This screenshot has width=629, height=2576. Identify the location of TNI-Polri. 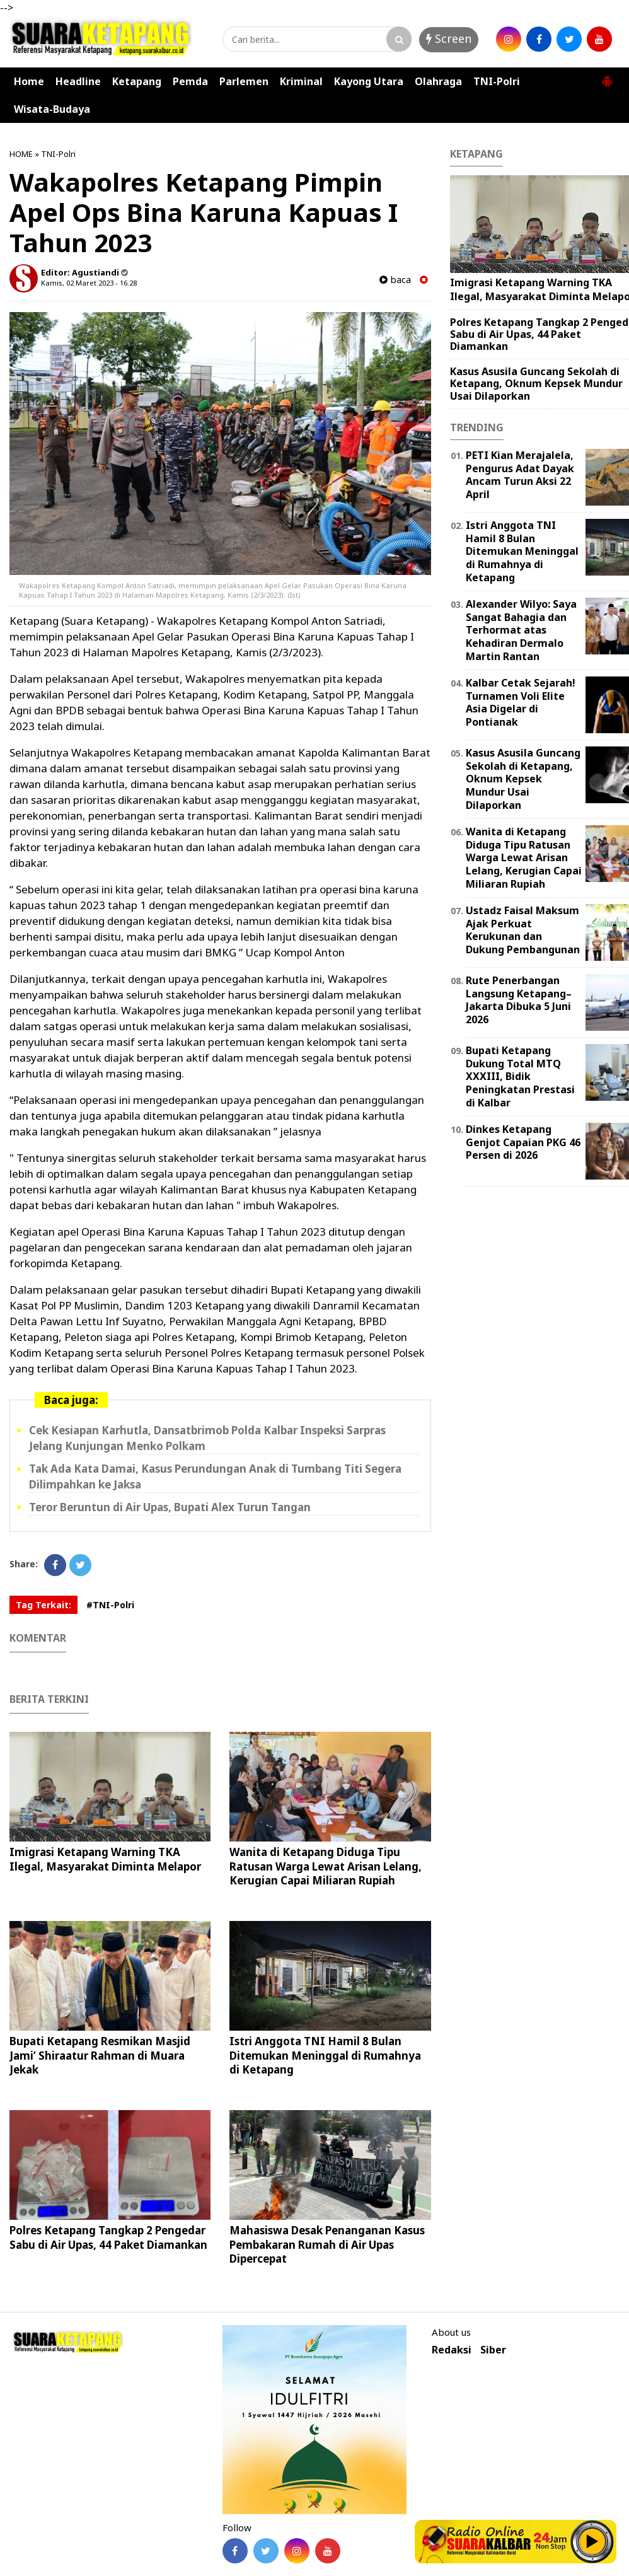
(496, 81).